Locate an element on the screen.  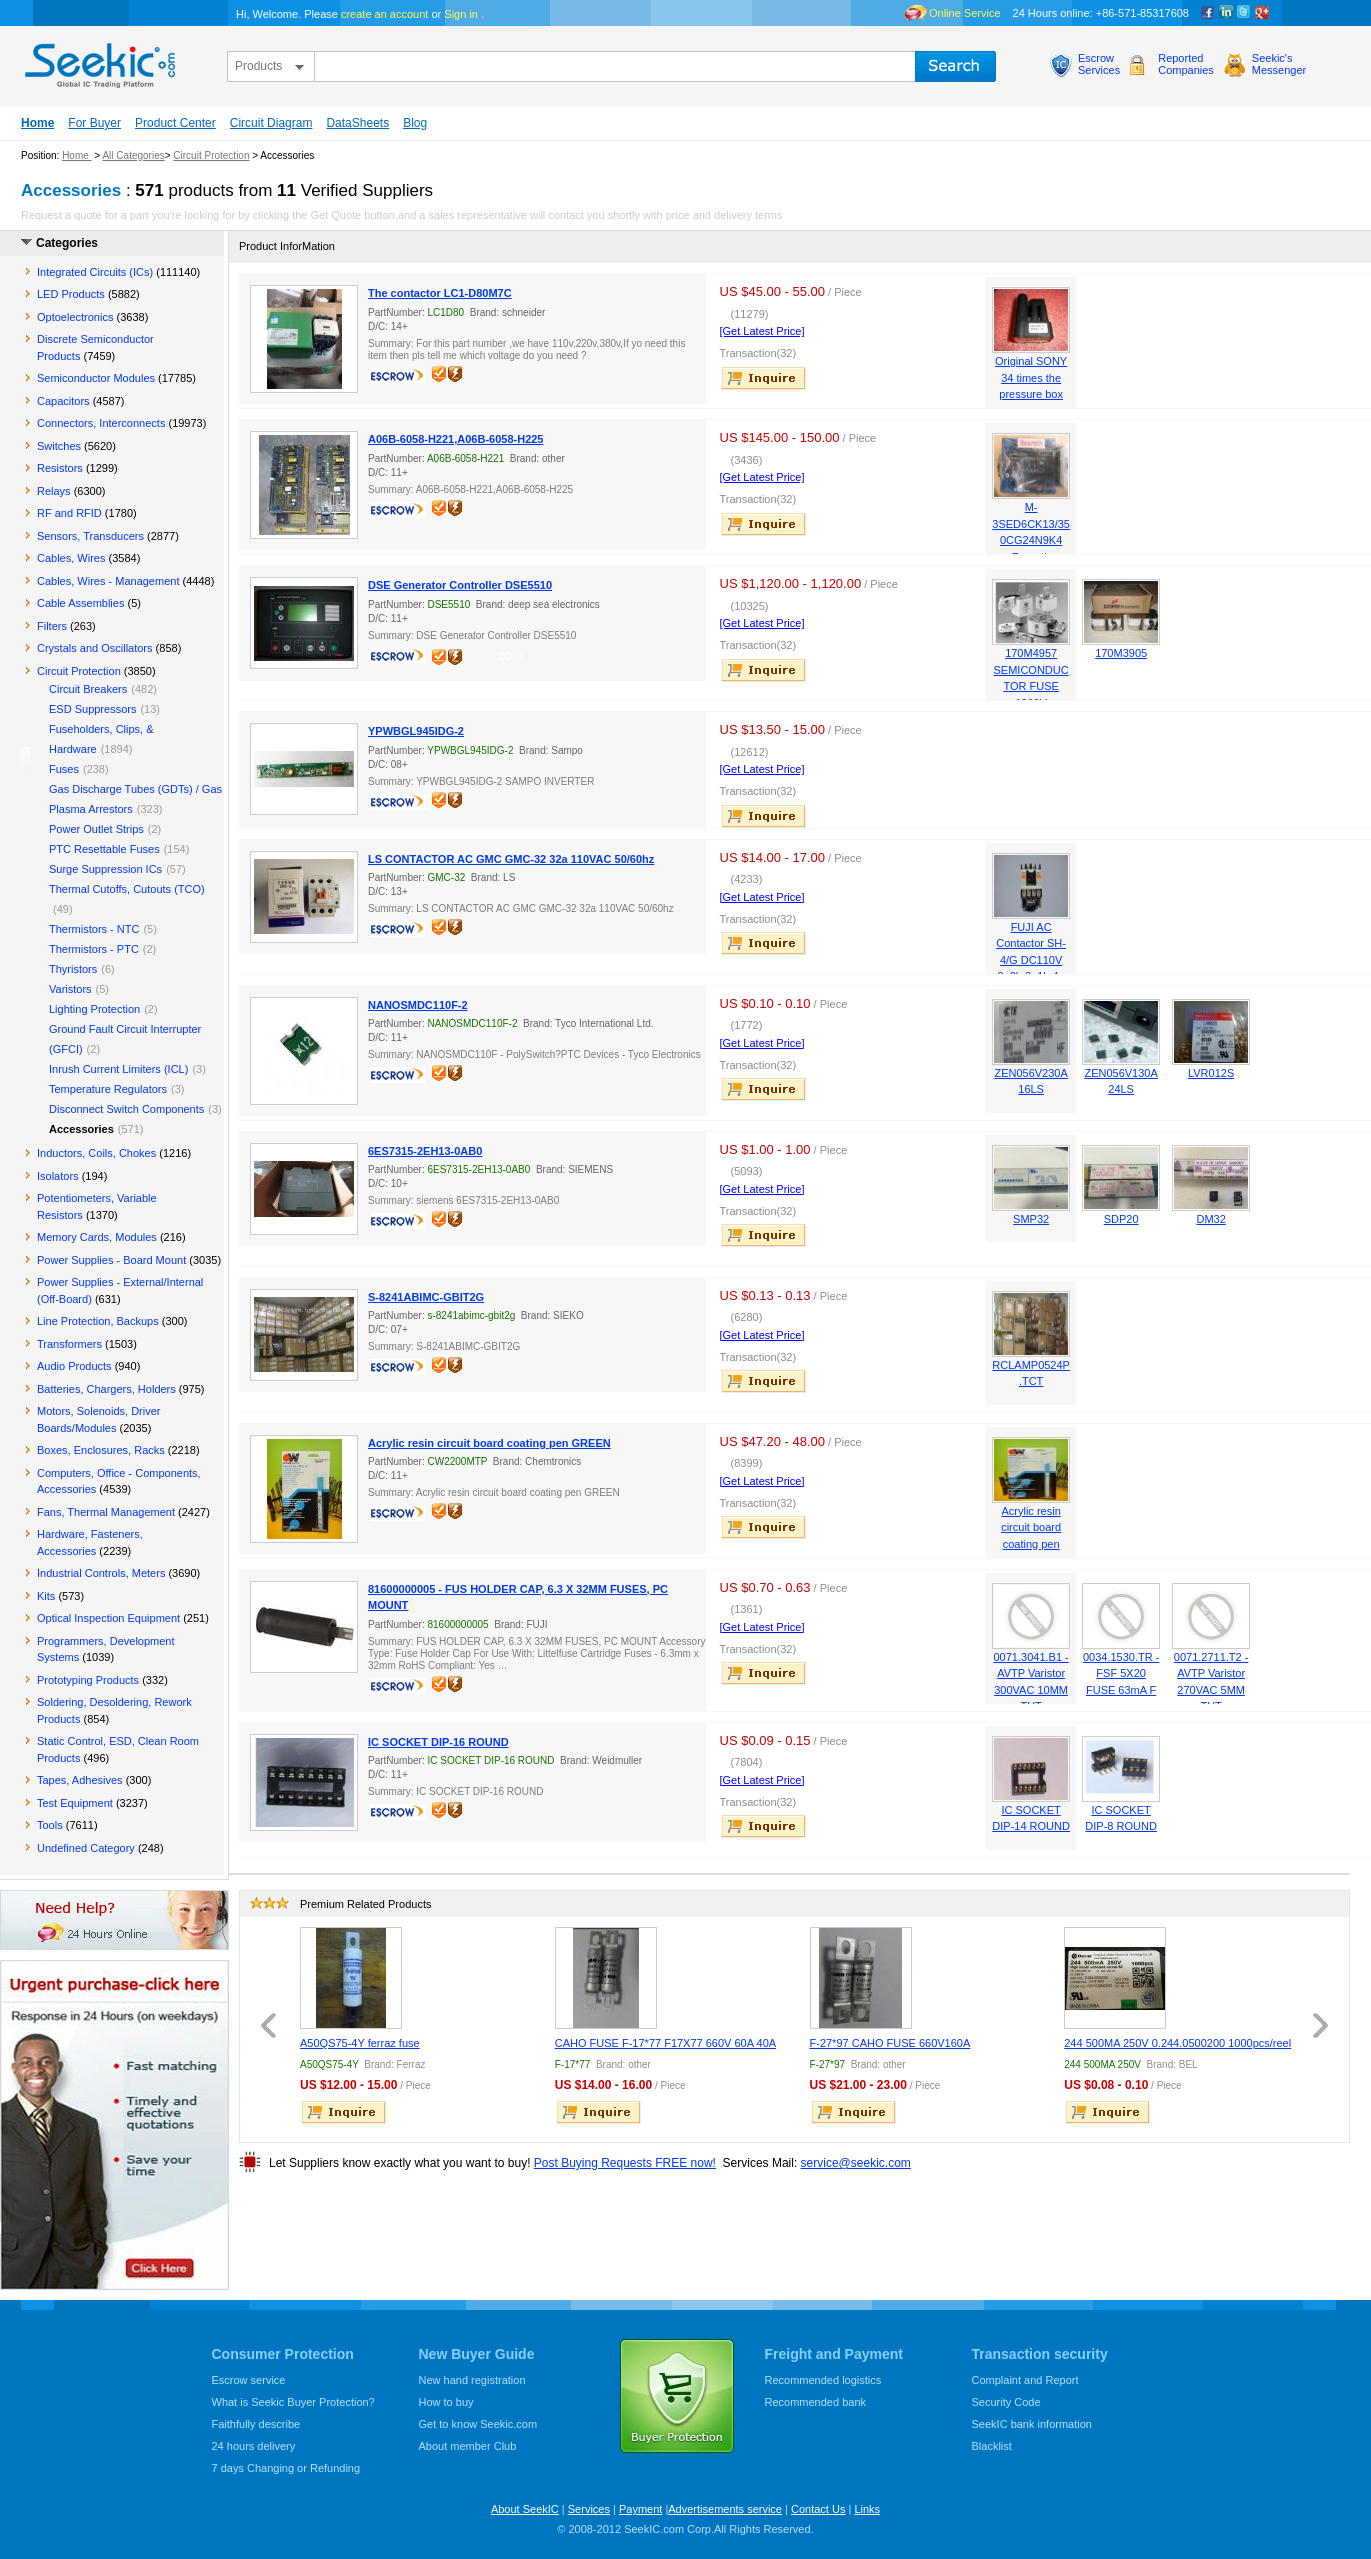
PTC Resettable Fuses is located at coordinates (104, 849).